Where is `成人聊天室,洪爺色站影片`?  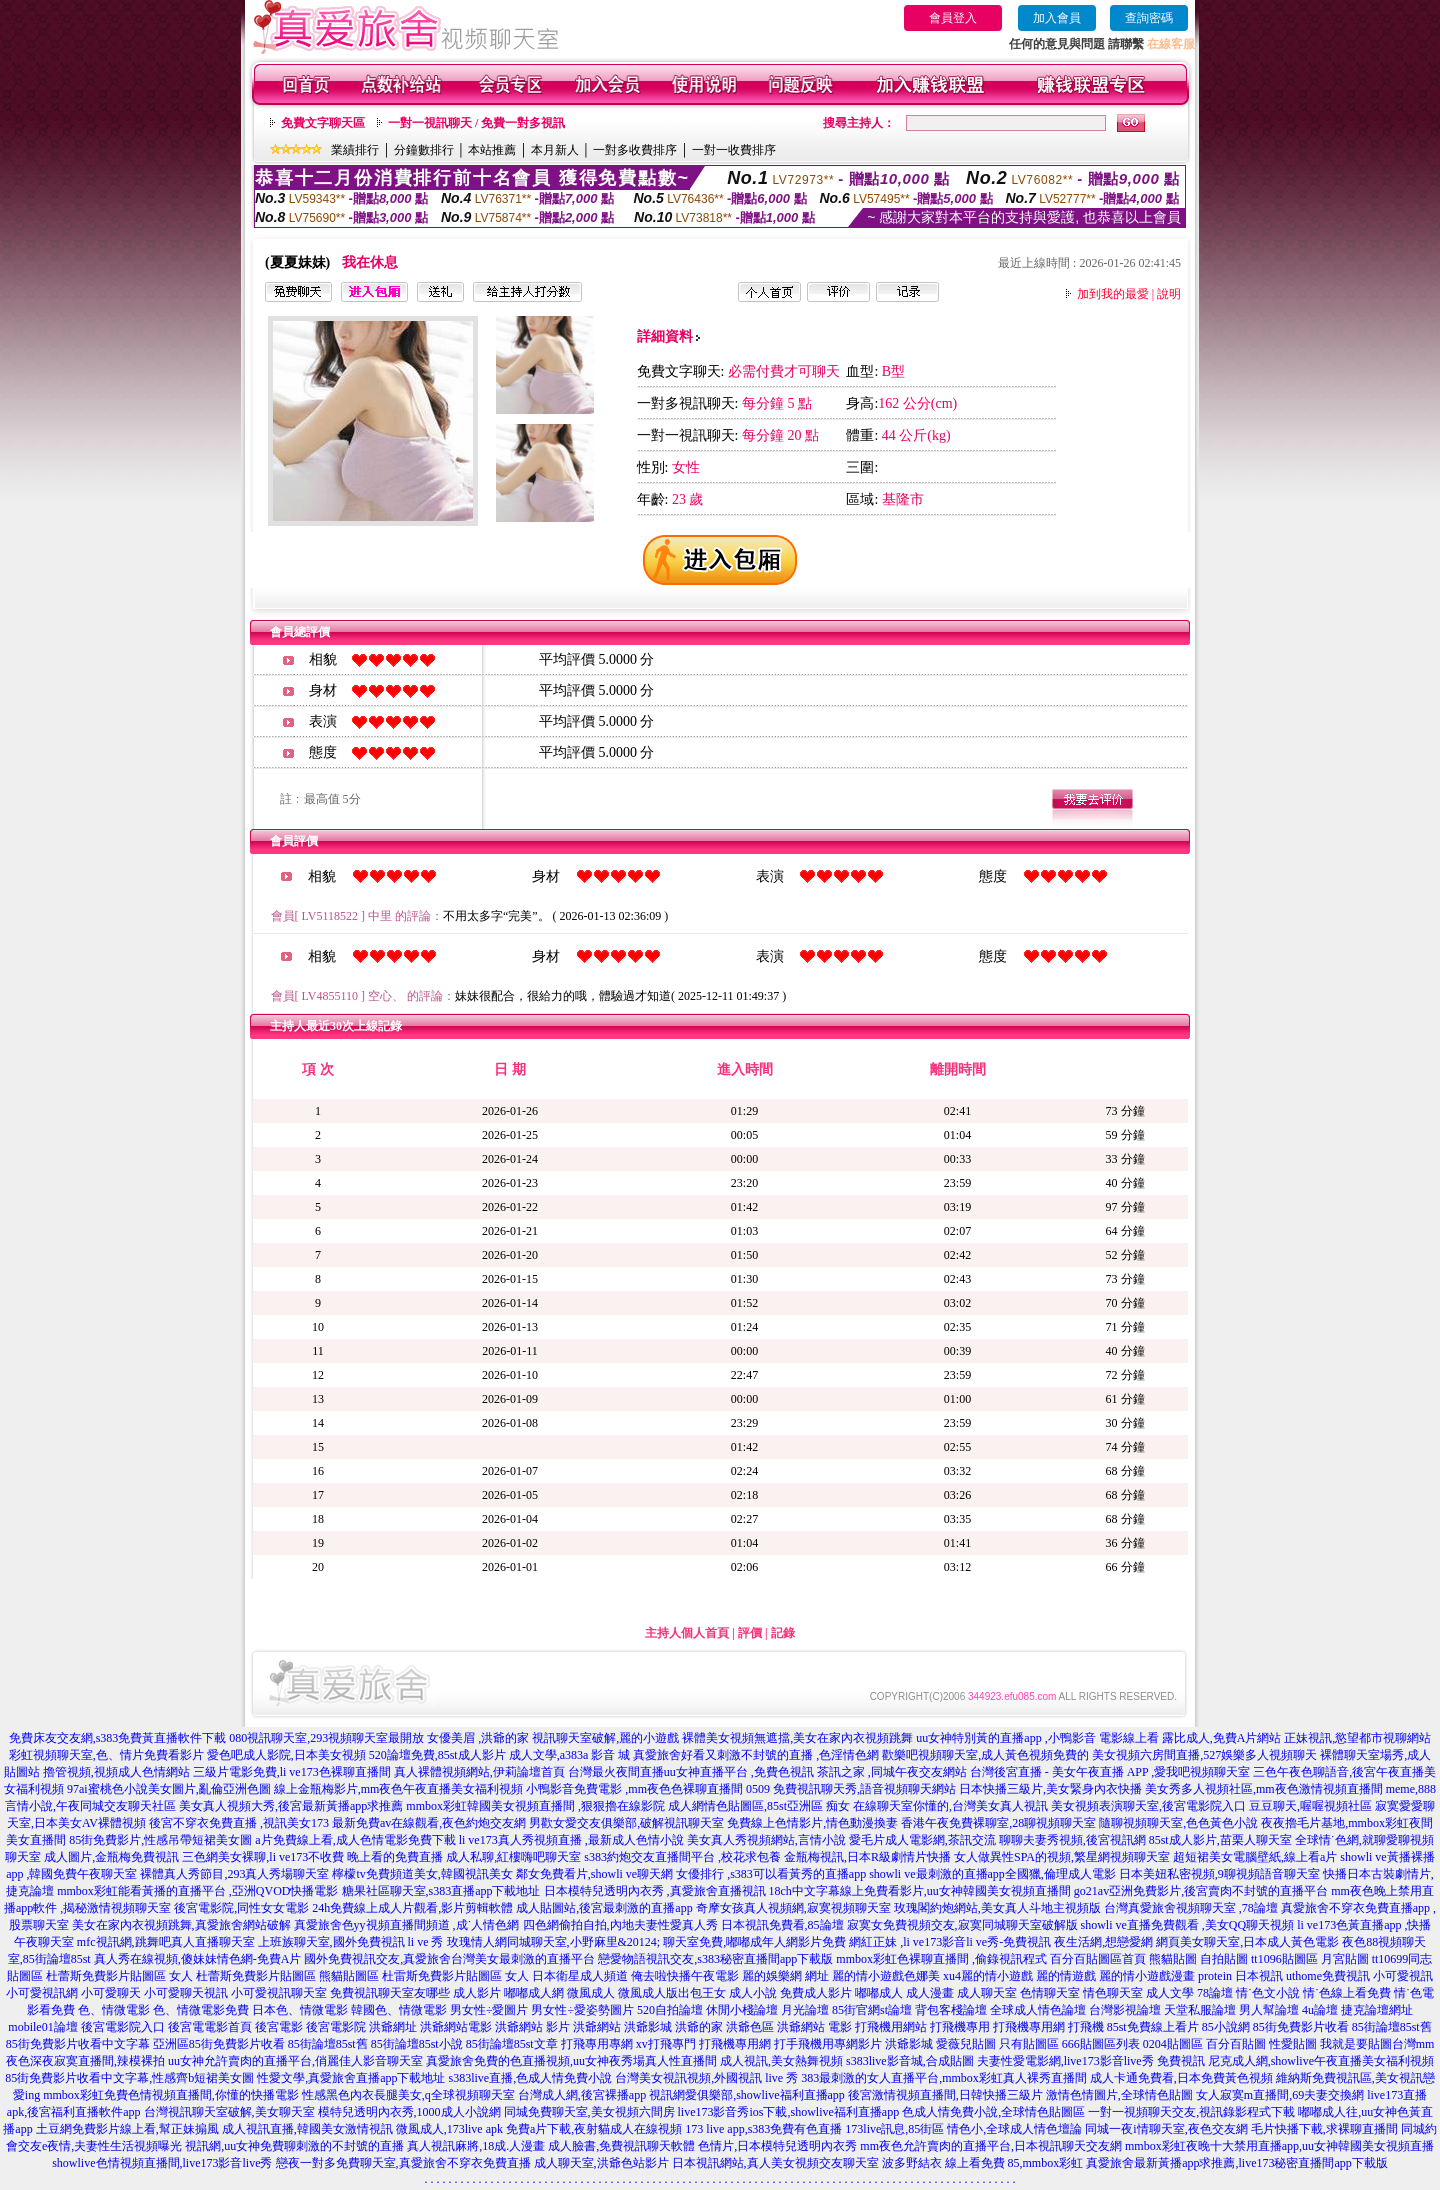
成人聊天室,洪爺色站影片 is located at coordinates (601, 2163).